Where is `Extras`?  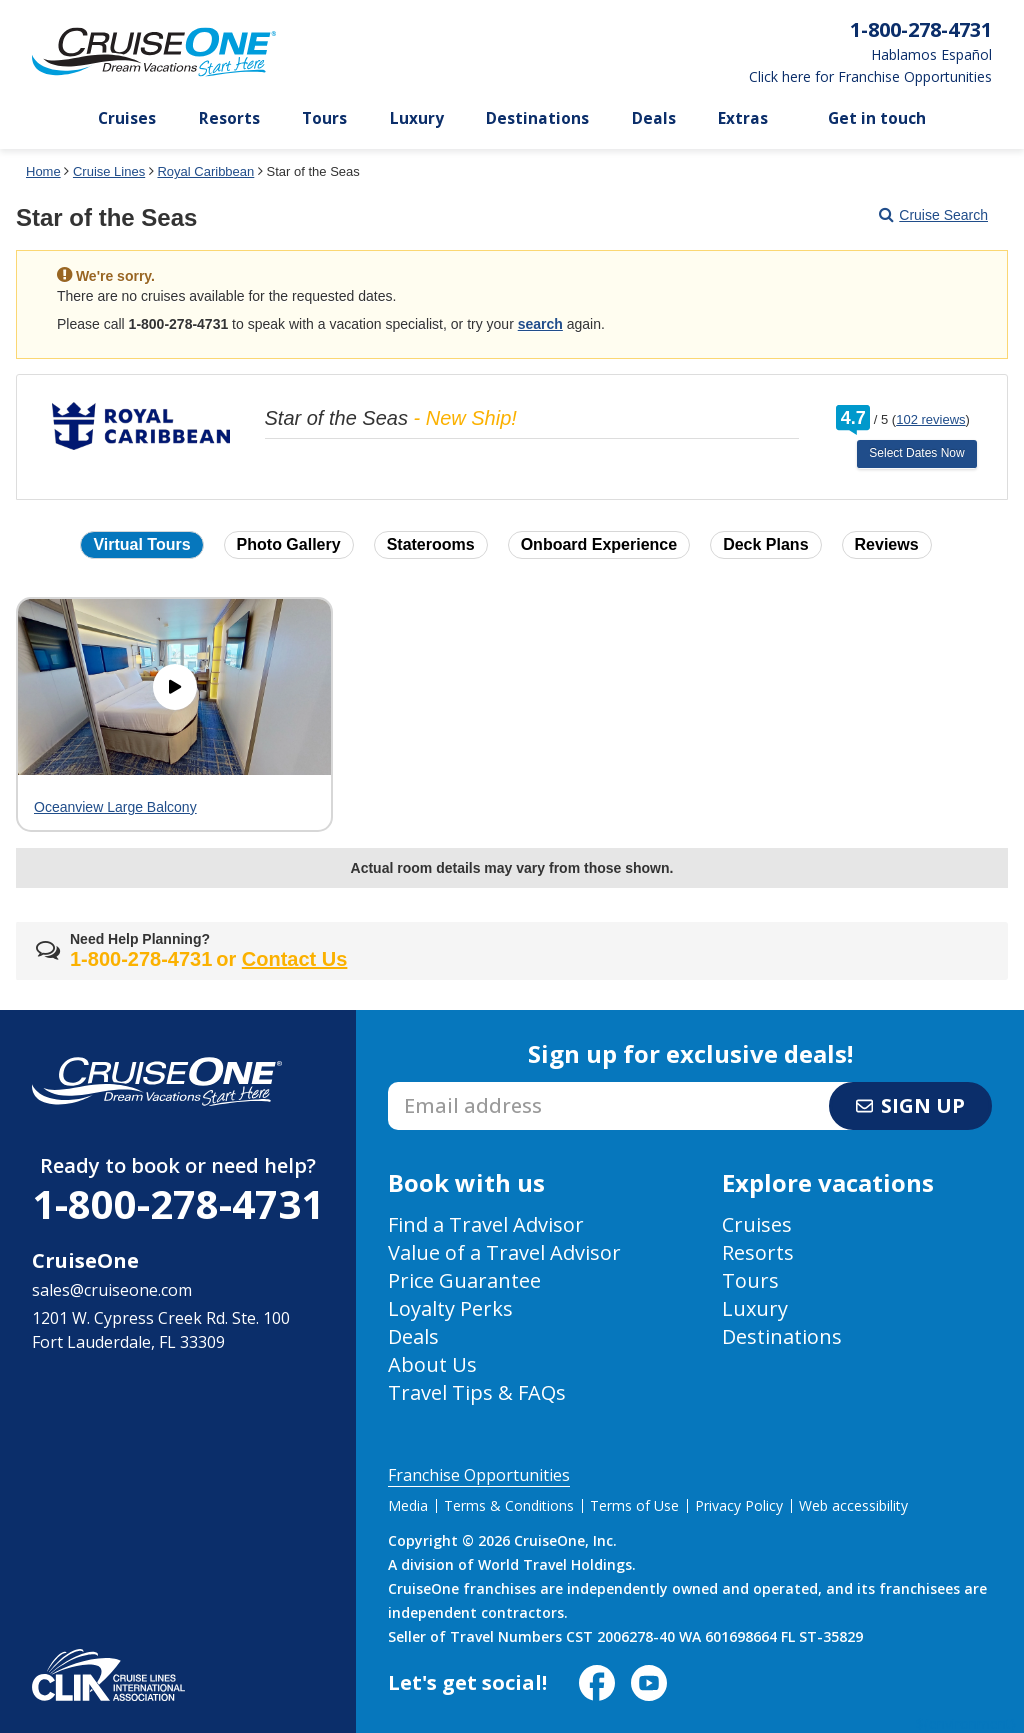
Extras is located at coordinates (743, 118).